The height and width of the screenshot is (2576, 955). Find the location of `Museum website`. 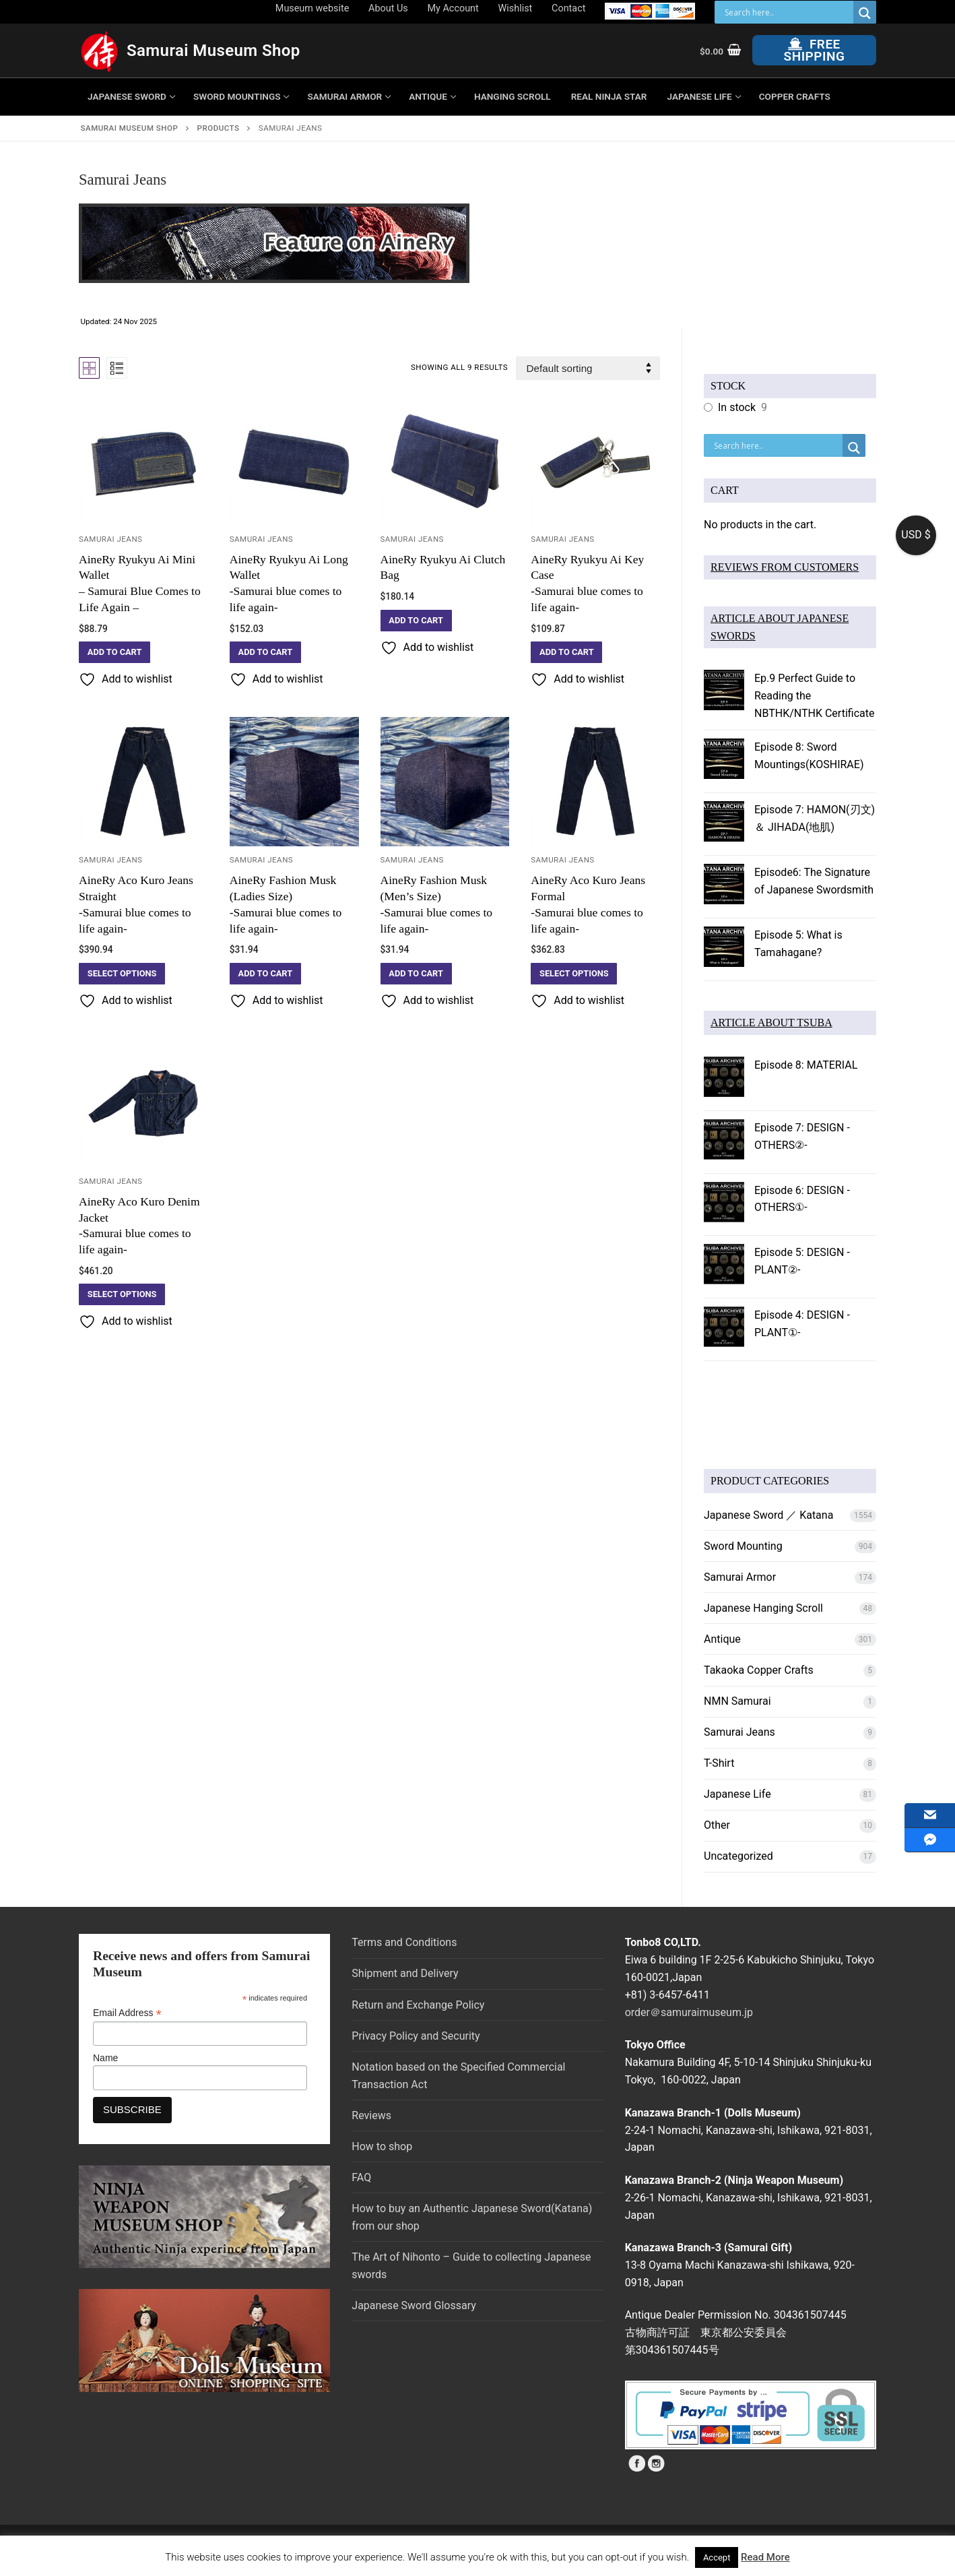

Museum website is located at coordinates (312, 8).